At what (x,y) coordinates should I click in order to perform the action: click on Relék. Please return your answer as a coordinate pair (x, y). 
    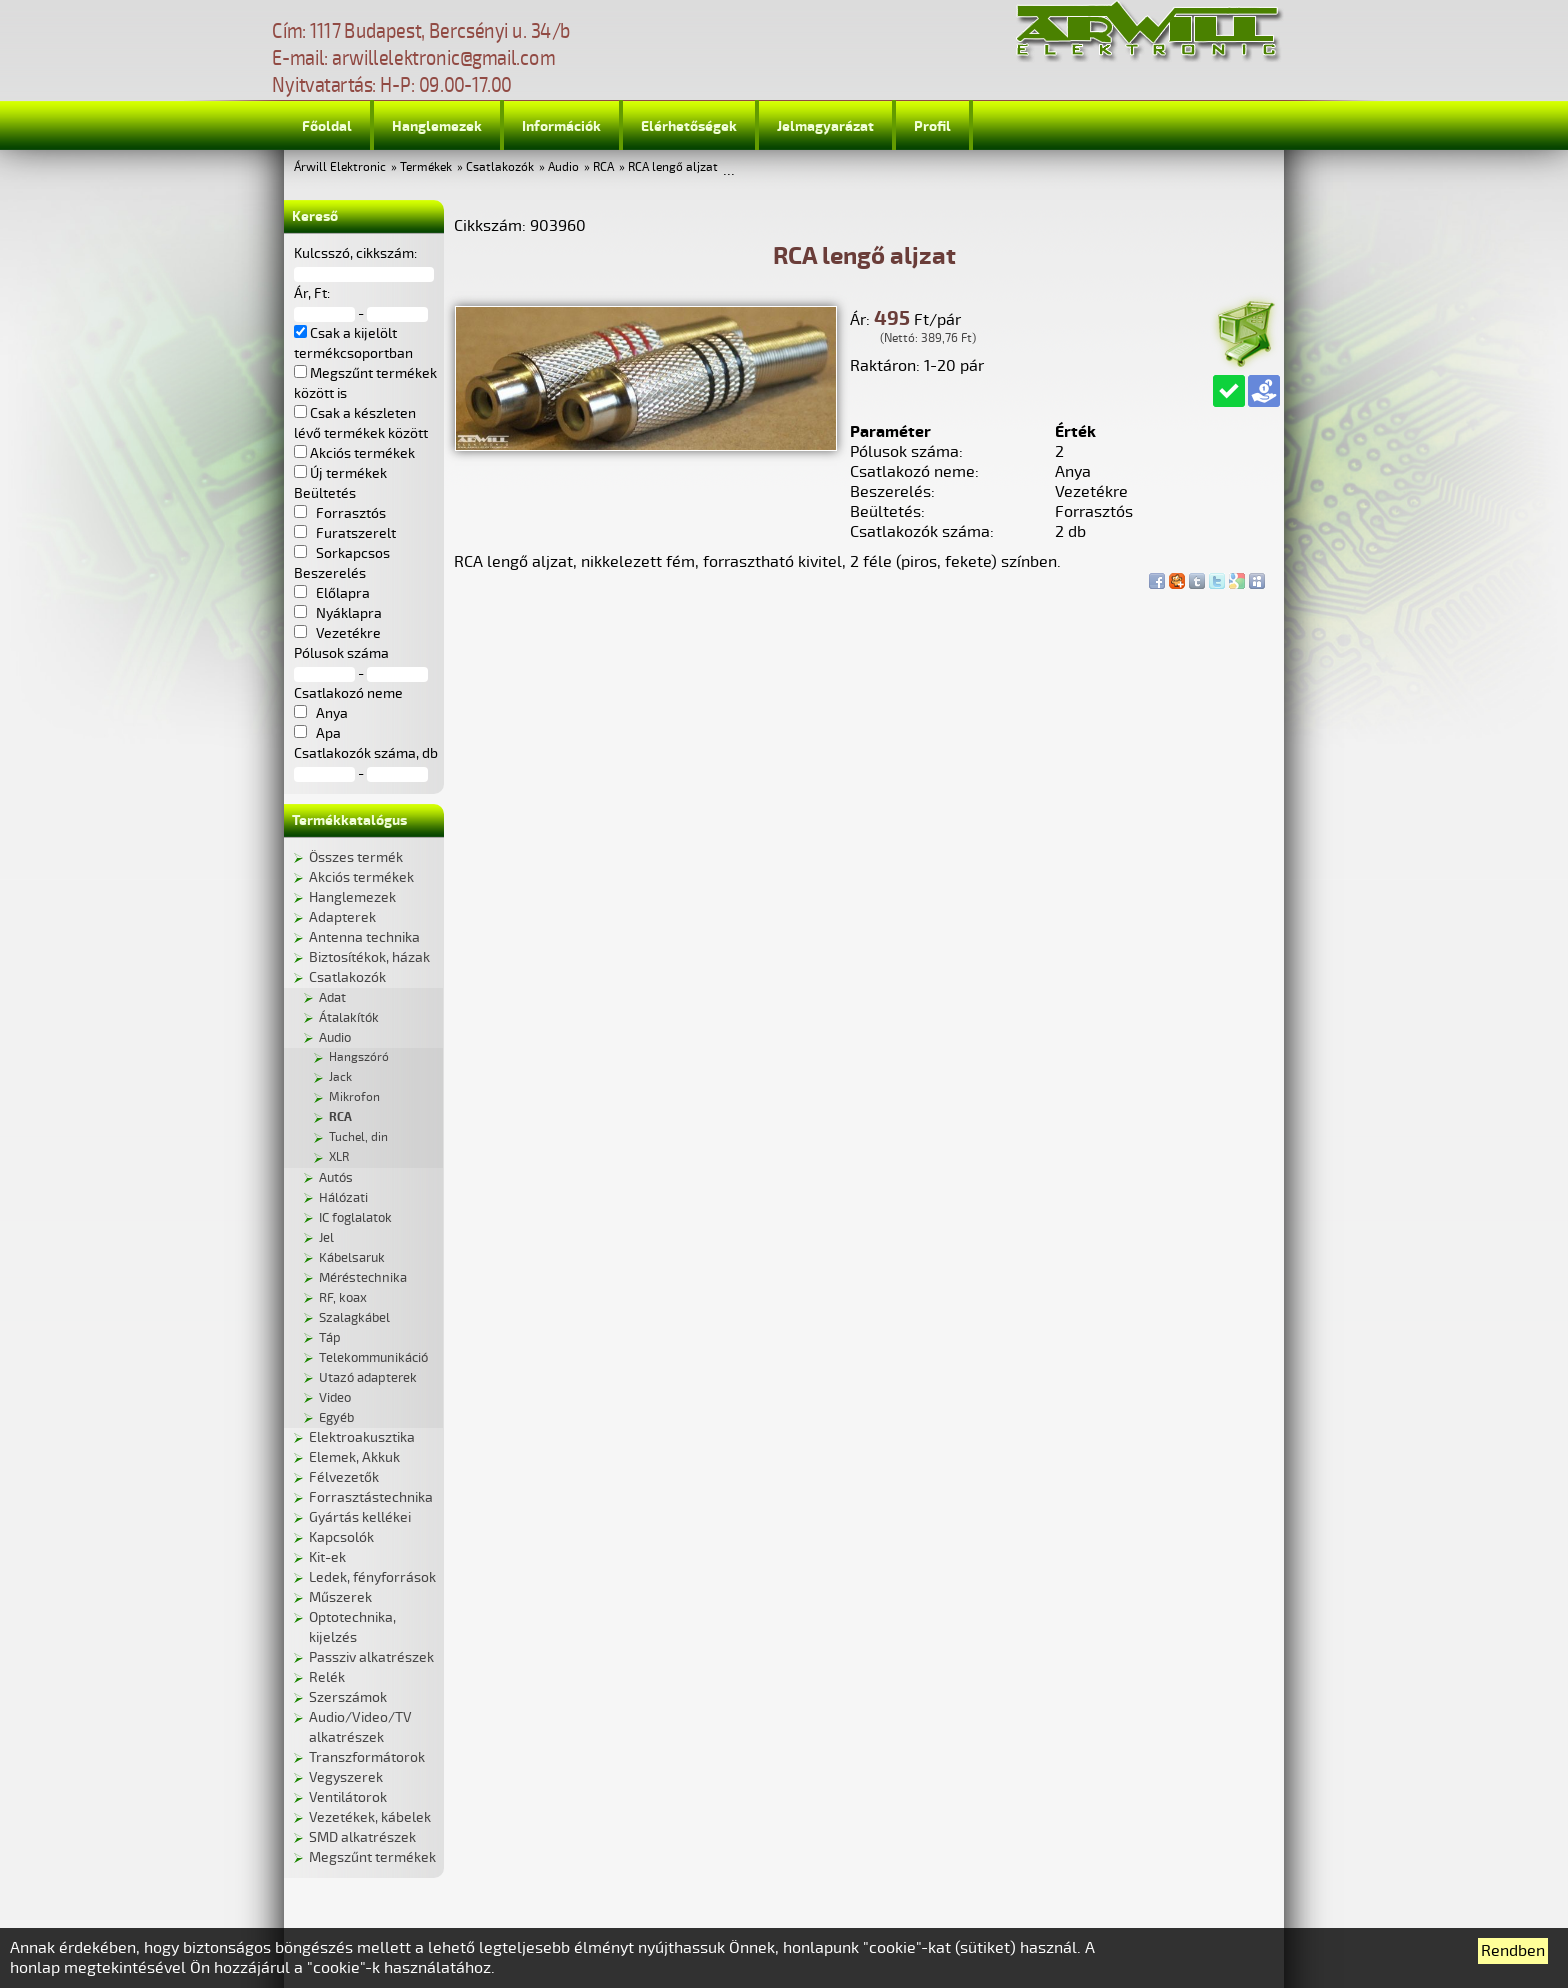
    Looking at the image, I should click on (327, 1677).